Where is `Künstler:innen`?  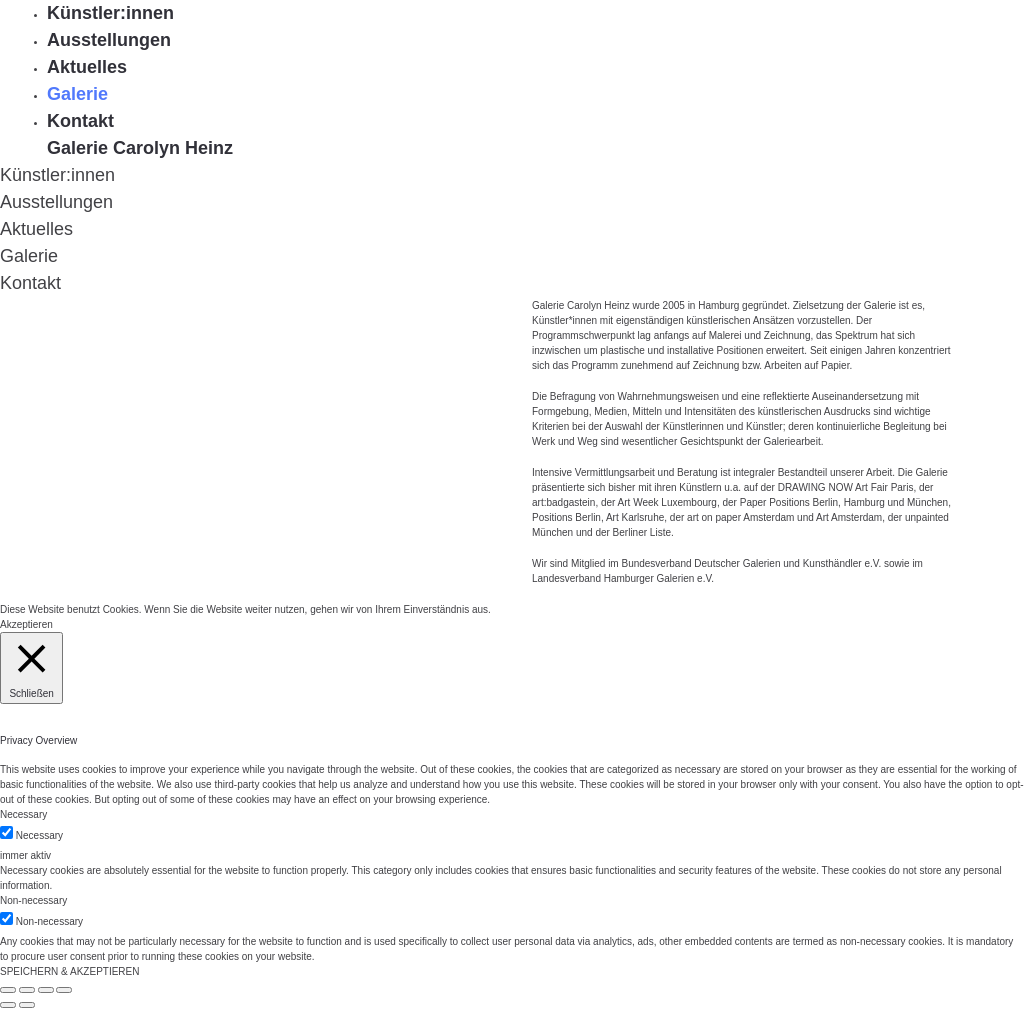 Künstler:innen is located at coordinates (110, 13).